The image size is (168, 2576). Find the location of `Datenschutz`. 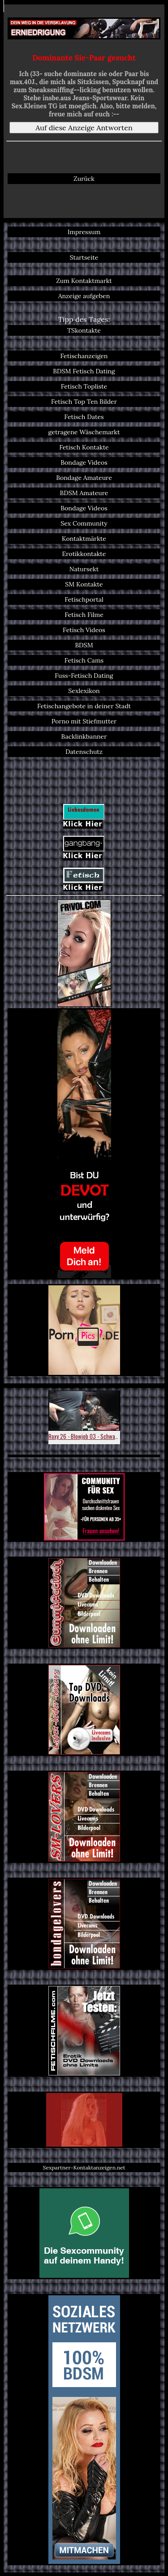

Datenschutz is located at coordinates (84, 752).